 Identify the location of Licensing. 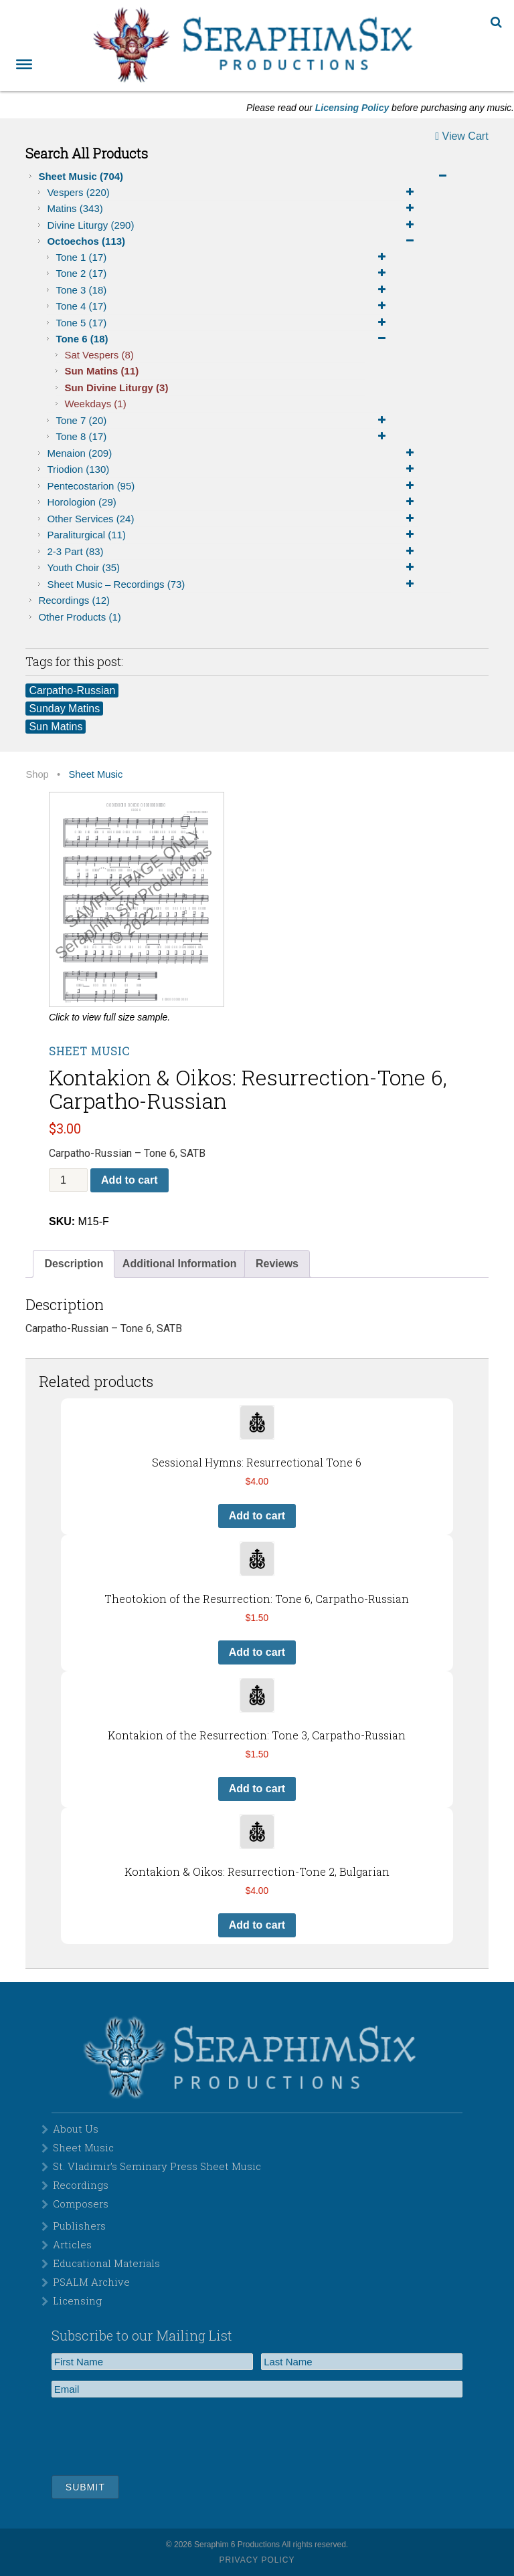
(77, 2300).